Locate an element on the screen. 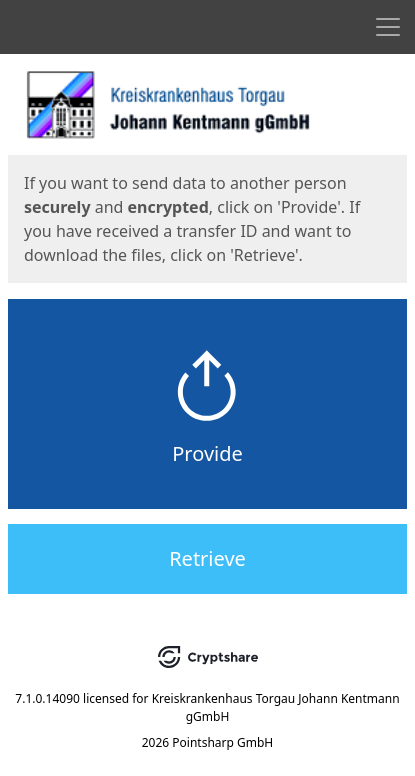 The height and width of the screenshot is (776, 415). Provide is located at coordinates (207, 453).